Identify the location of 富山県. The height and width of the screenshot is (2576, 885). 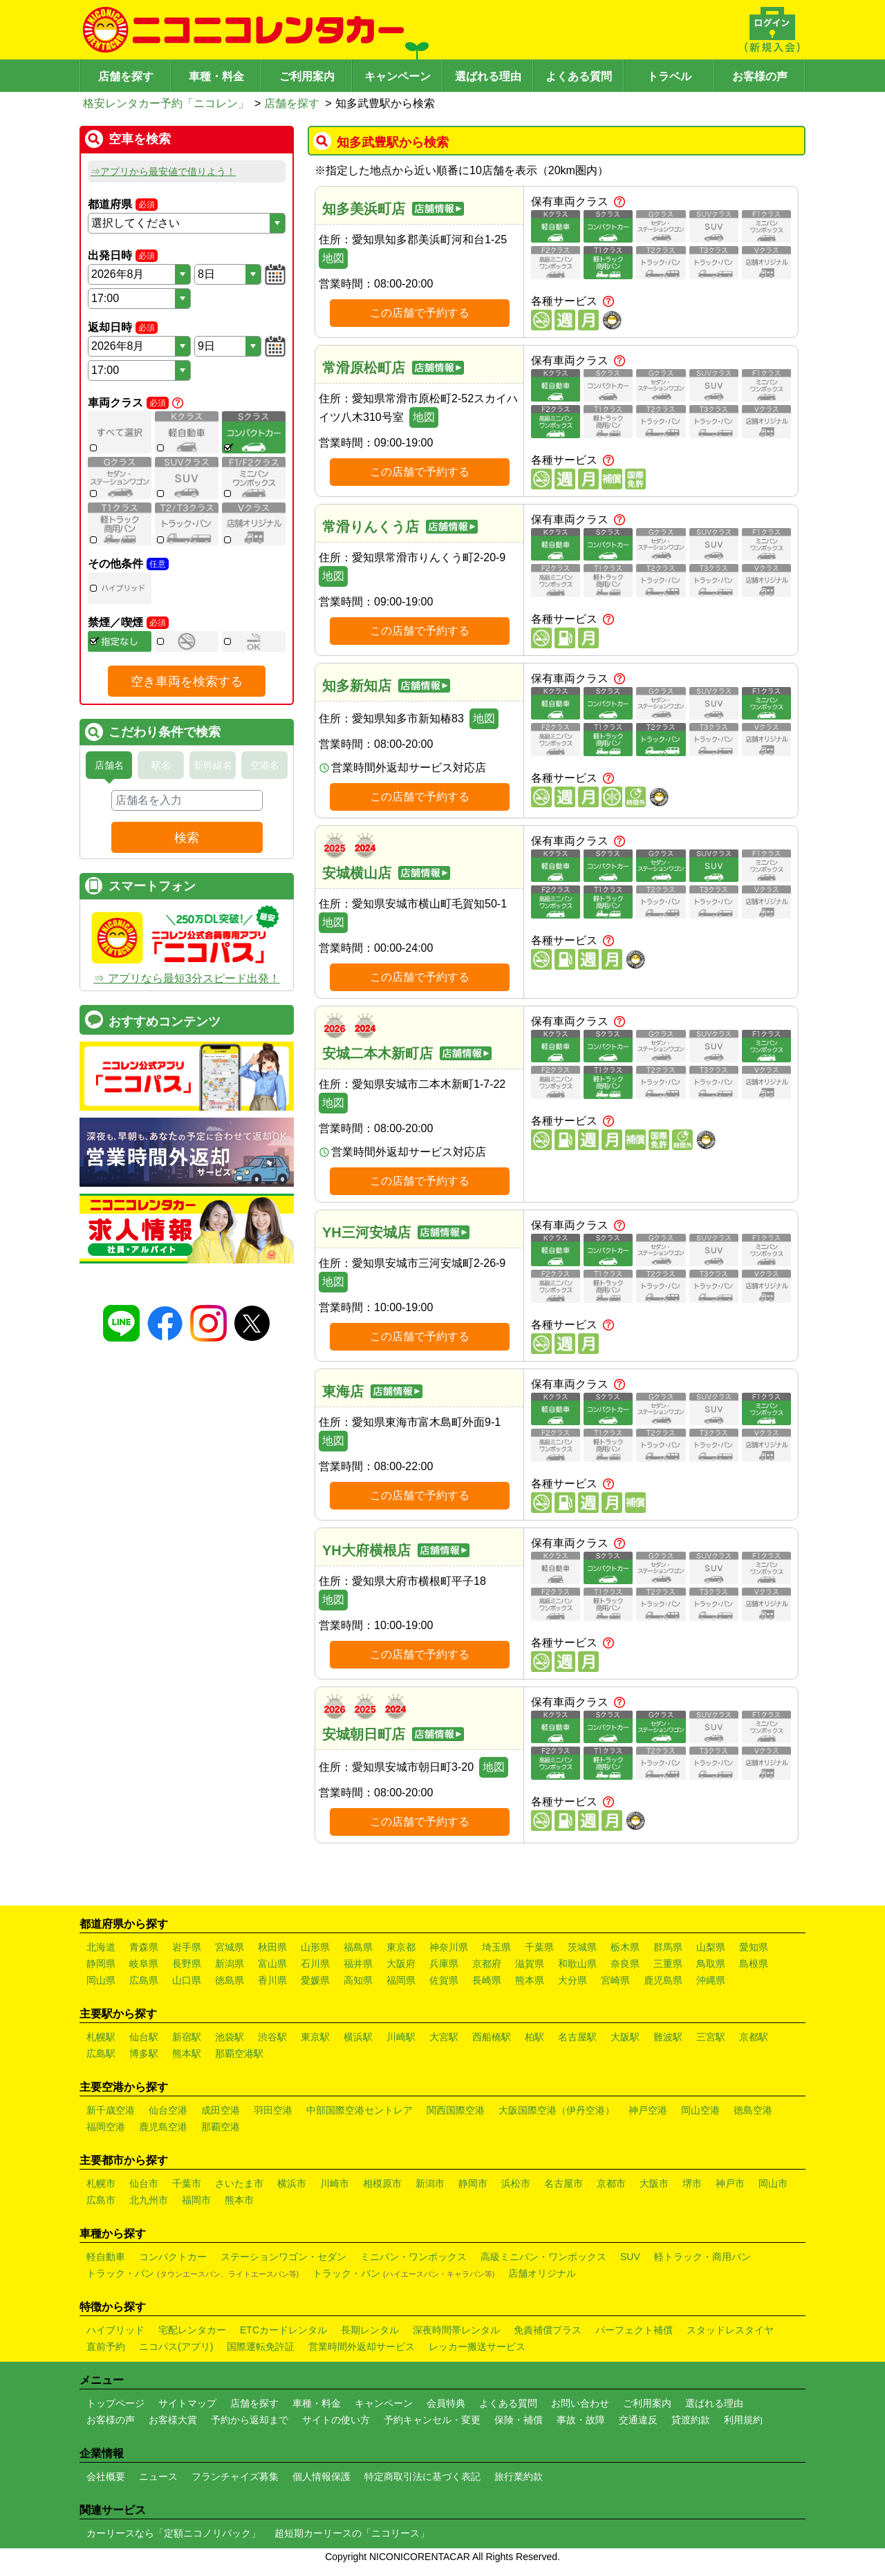
(272, 1963).